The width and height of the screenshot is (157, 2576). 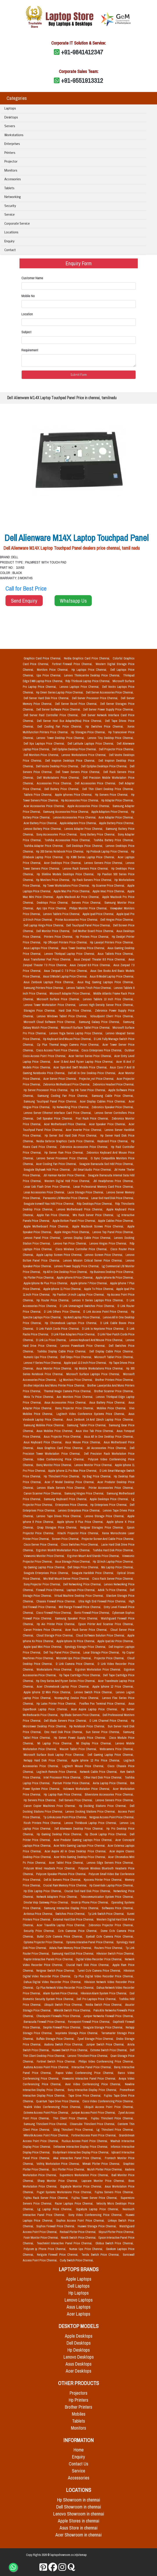 I want to click on Tablets Price Chennai,, so click(x=38, y=795).